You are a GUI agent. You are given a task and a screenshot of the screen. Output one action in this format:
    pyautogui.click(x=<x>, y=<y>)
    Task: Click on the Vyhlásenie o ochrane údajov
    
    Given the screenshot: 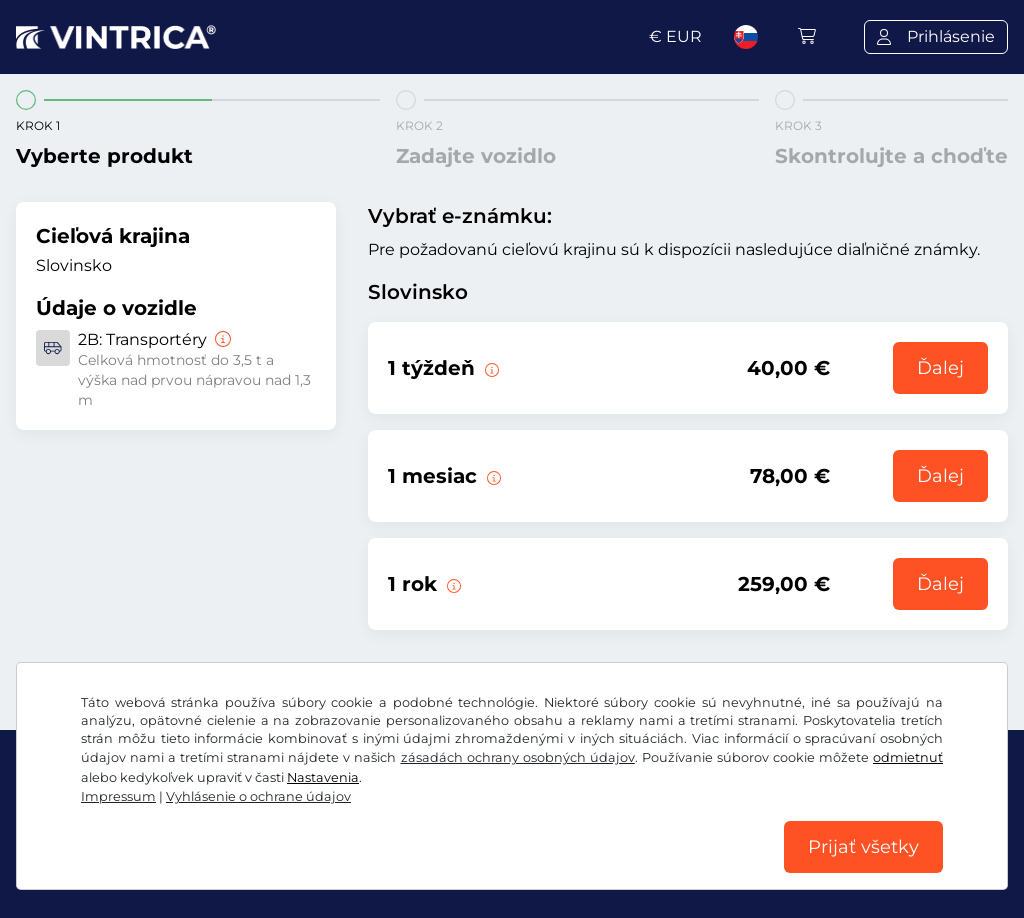 What is the action you would take?
    pyautogui.click(x=258, y=796)
    